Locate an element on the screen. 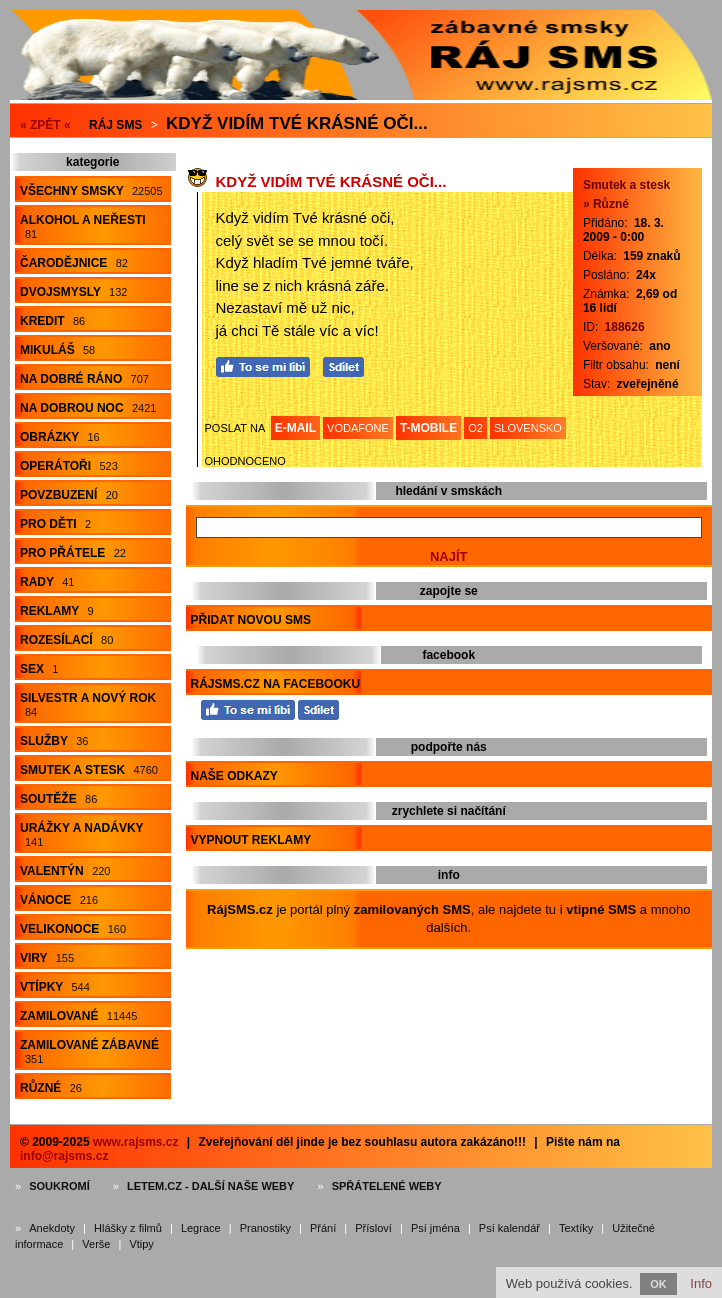 This screenshot has width=722, height=1298. Dvojsmysly is located at coordinates (73, 292).